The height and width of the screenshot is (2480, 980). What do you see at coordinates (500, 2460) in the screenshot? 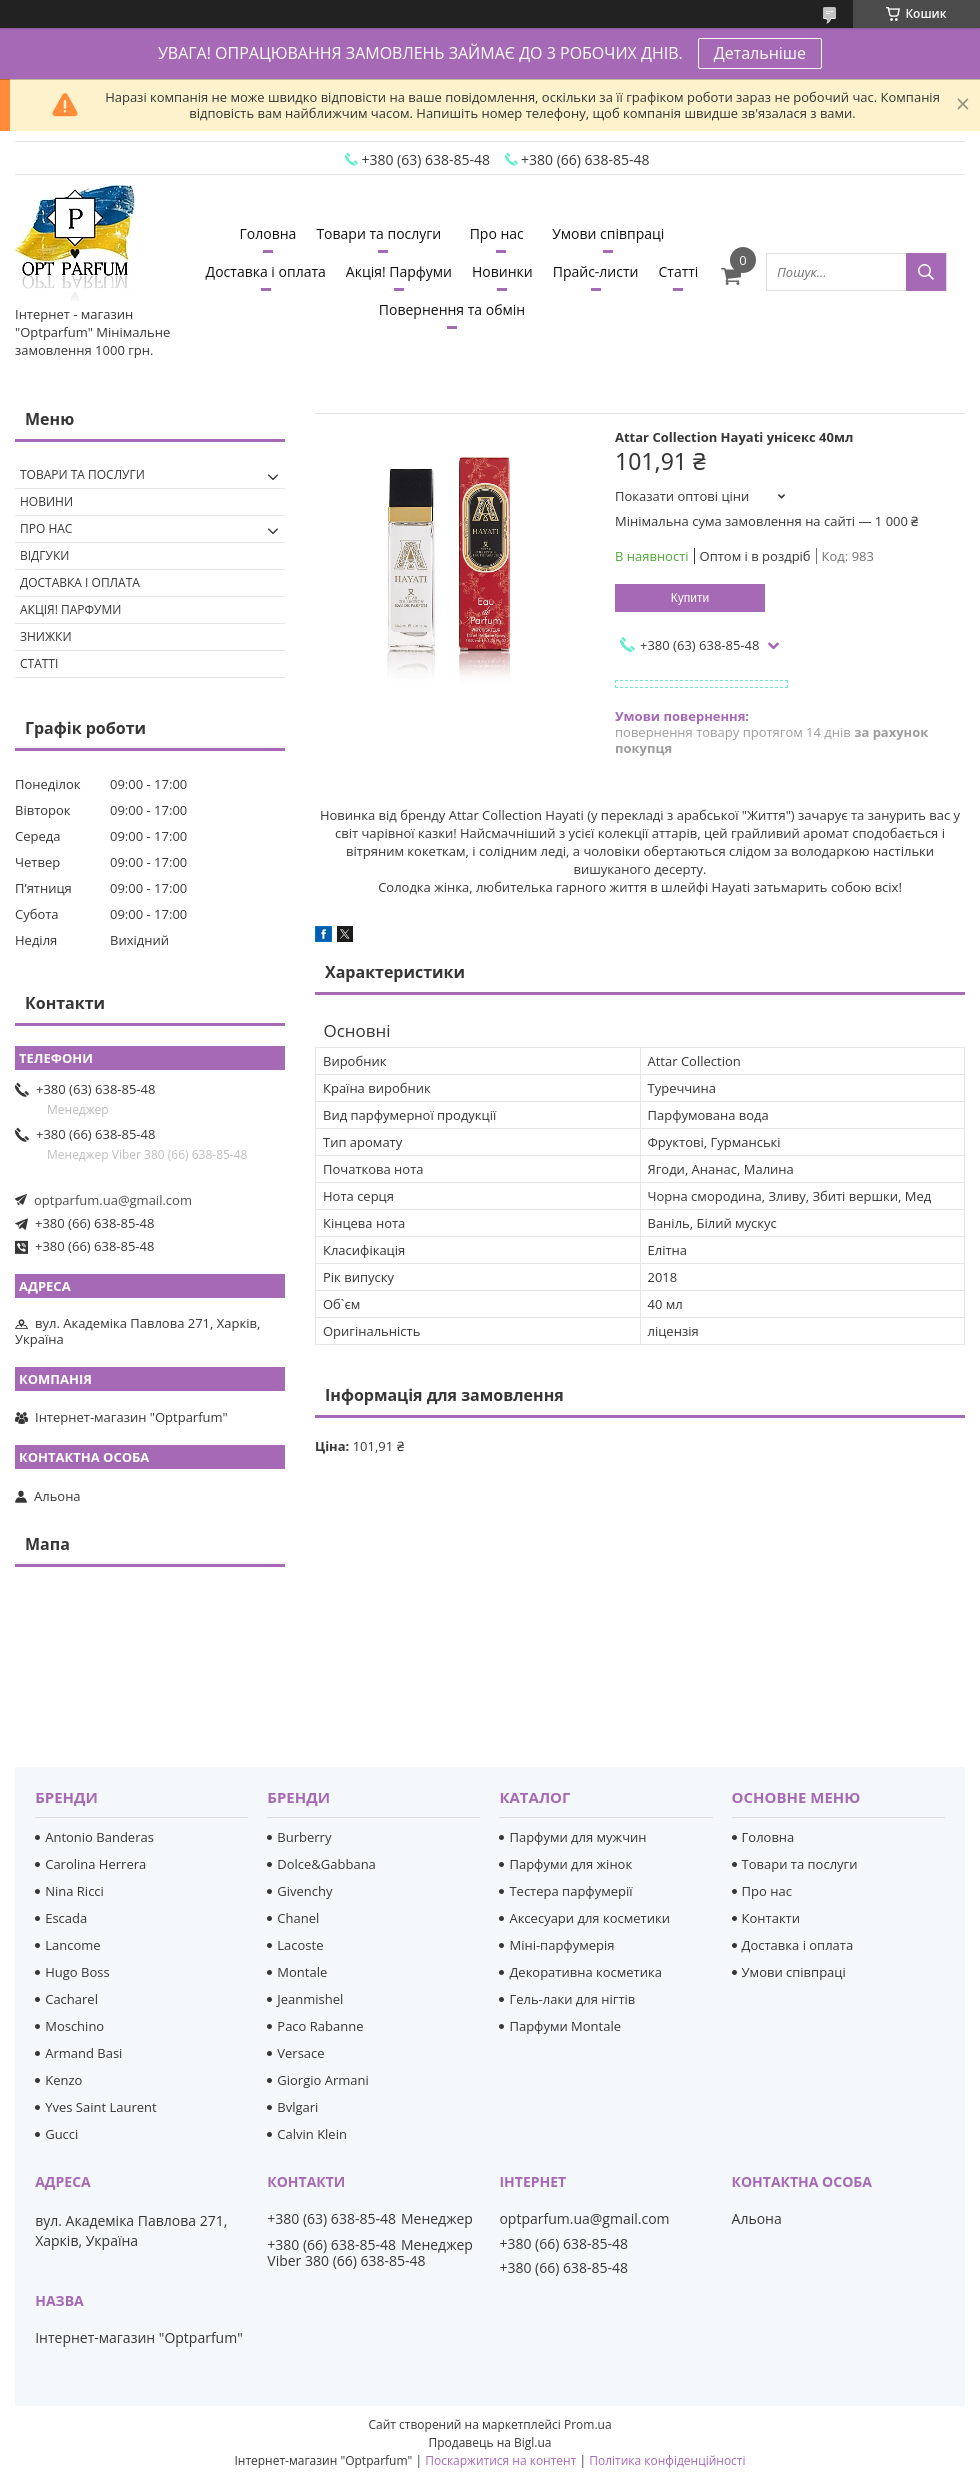
I see `Поскаржитися на контент` at bounding box center [500, 2460].